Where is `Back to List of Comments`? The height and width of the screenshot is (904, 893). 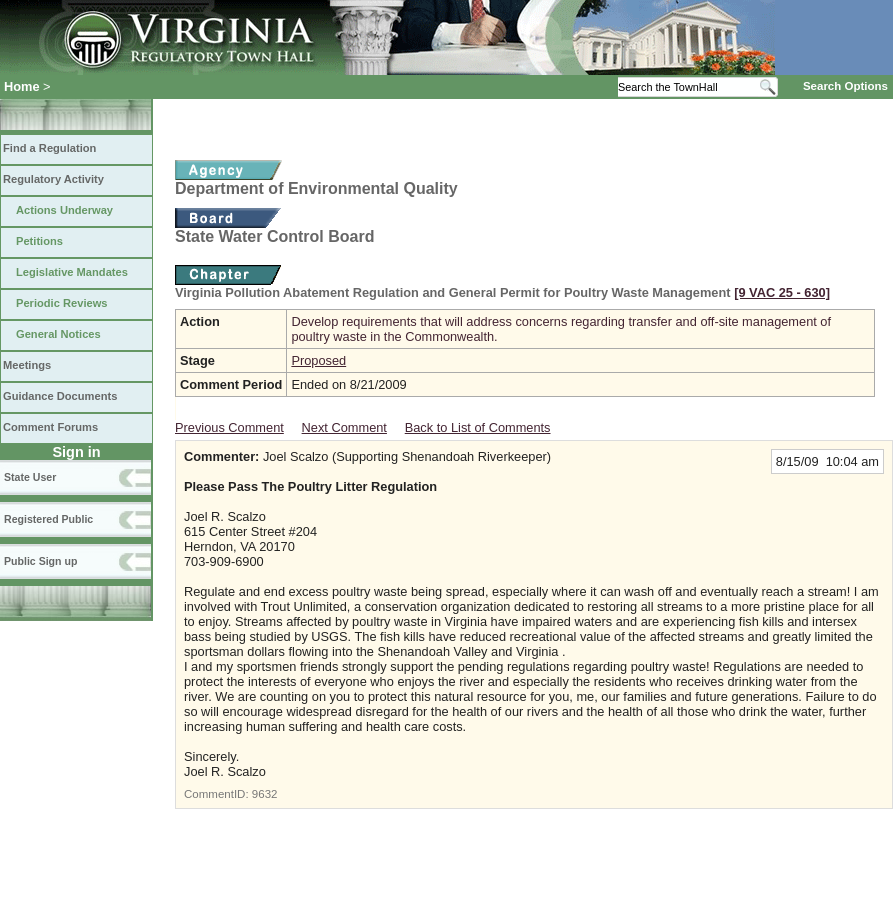 Back to List of Comments is located at coordinates (478, 427).